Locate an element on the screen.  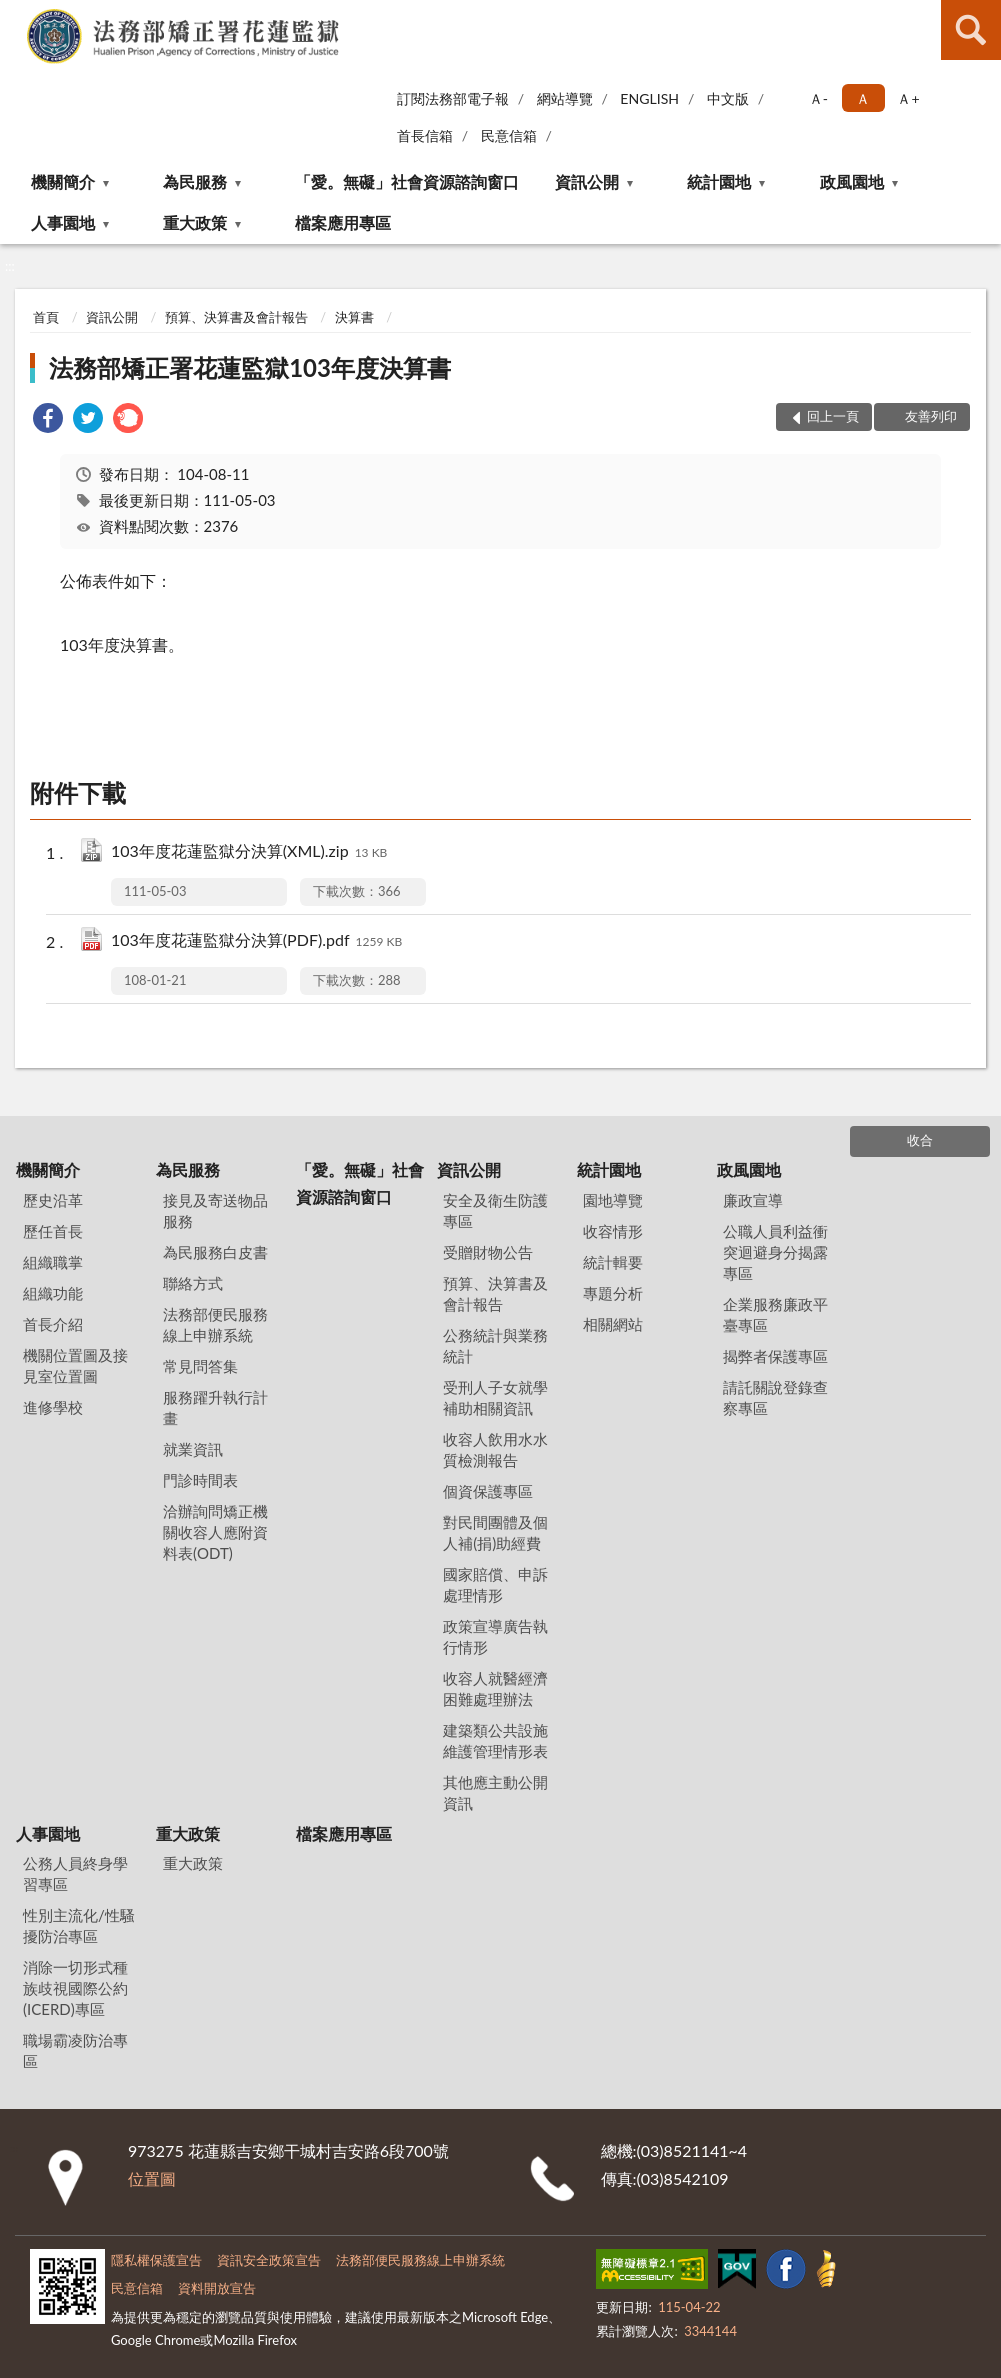
進修學校 is located at coordinates (53, 1407).